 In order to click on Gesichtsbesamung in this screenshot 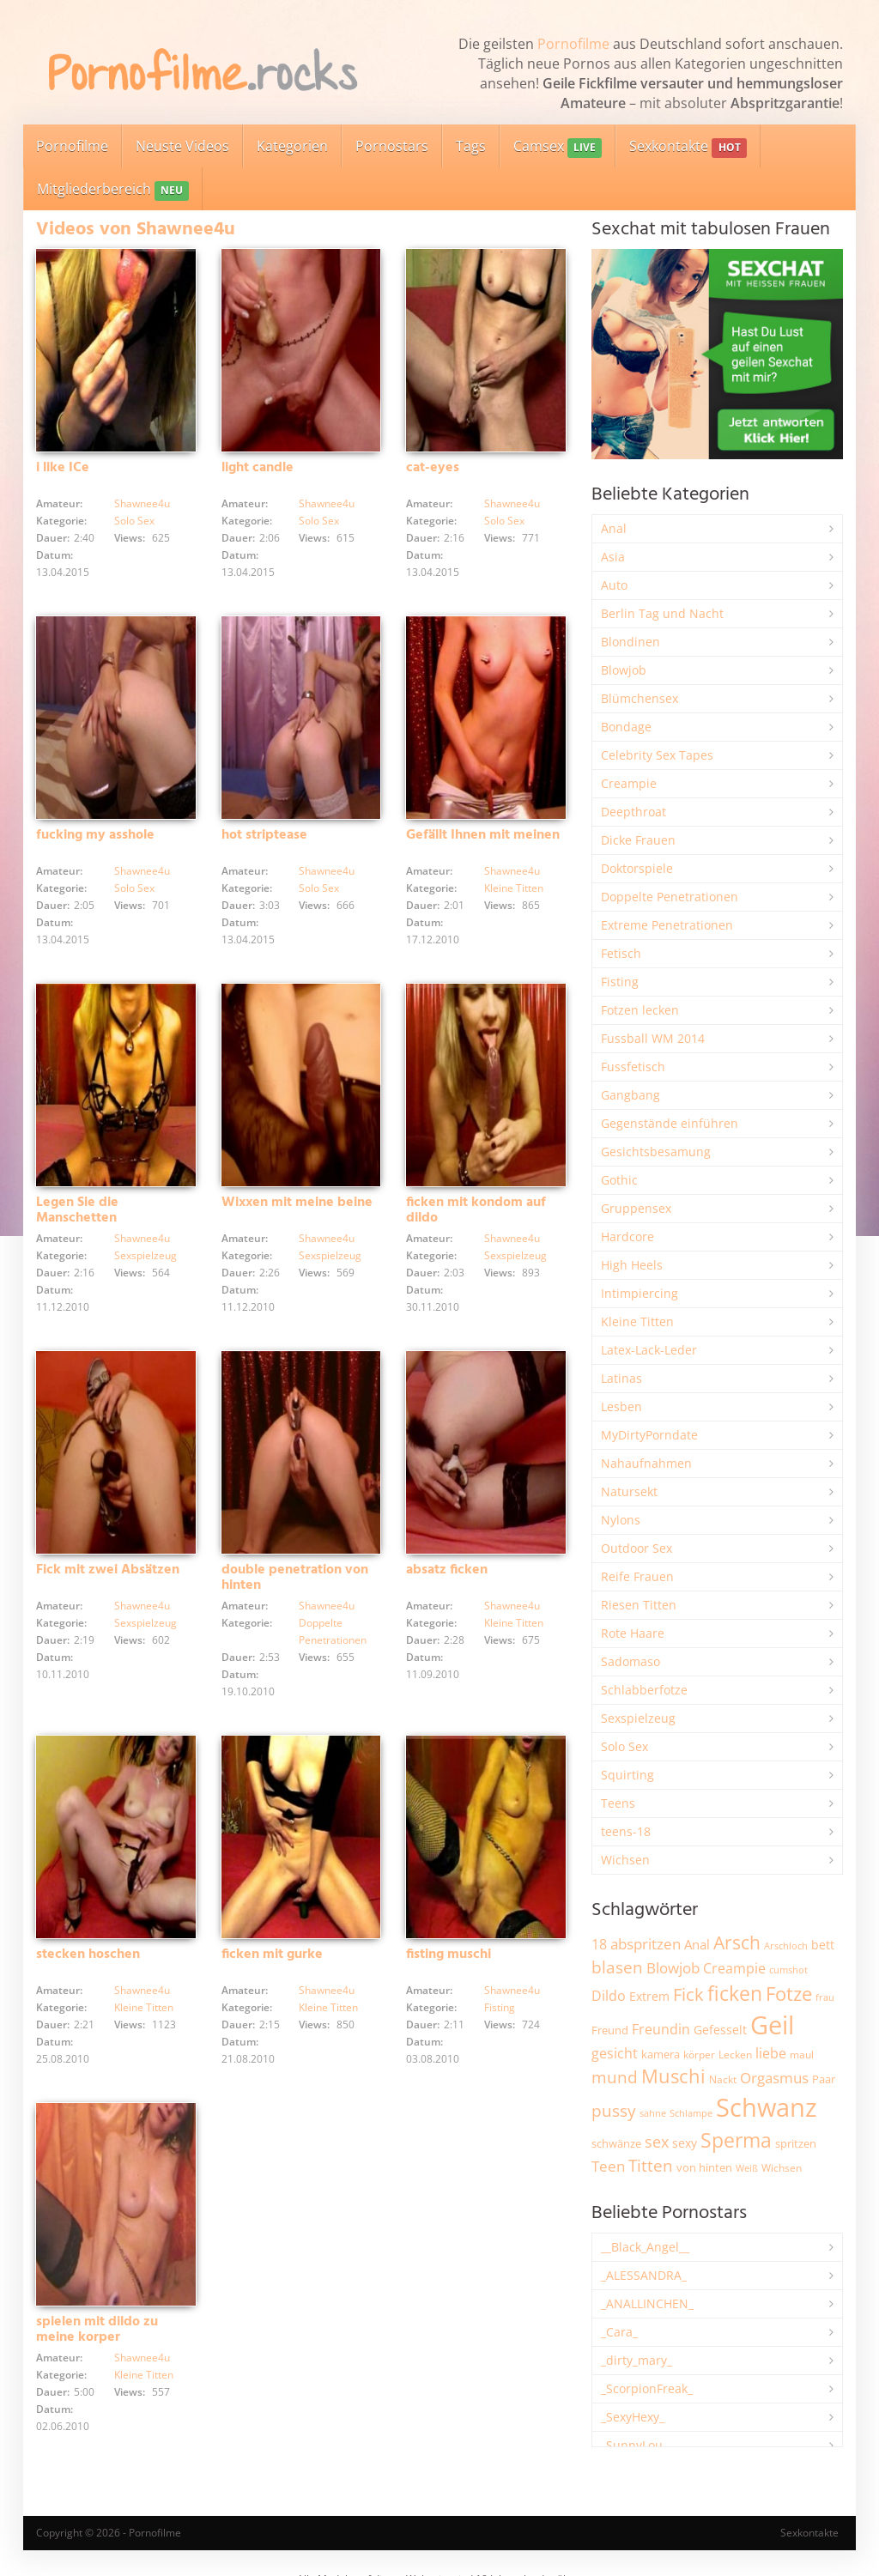, I will do `click(656, 1151)`.